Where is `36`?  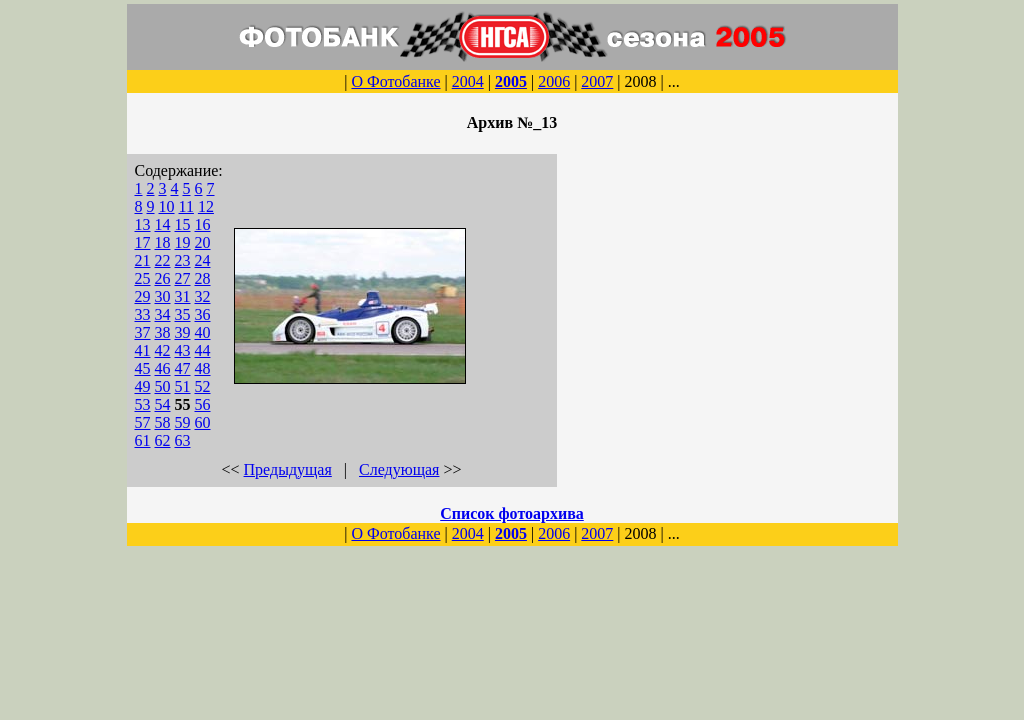
36 is located at coordinates (203, 314).